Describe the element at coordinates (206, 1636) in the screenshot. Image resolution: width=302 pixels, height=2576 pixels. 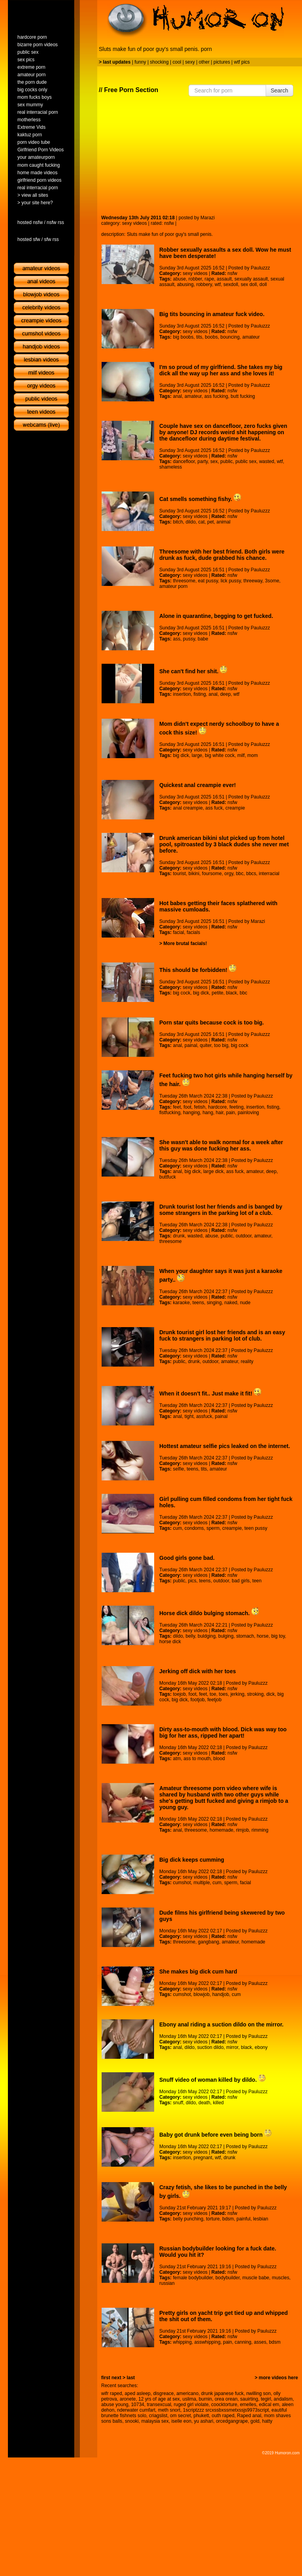
I see `buldging` at that location.